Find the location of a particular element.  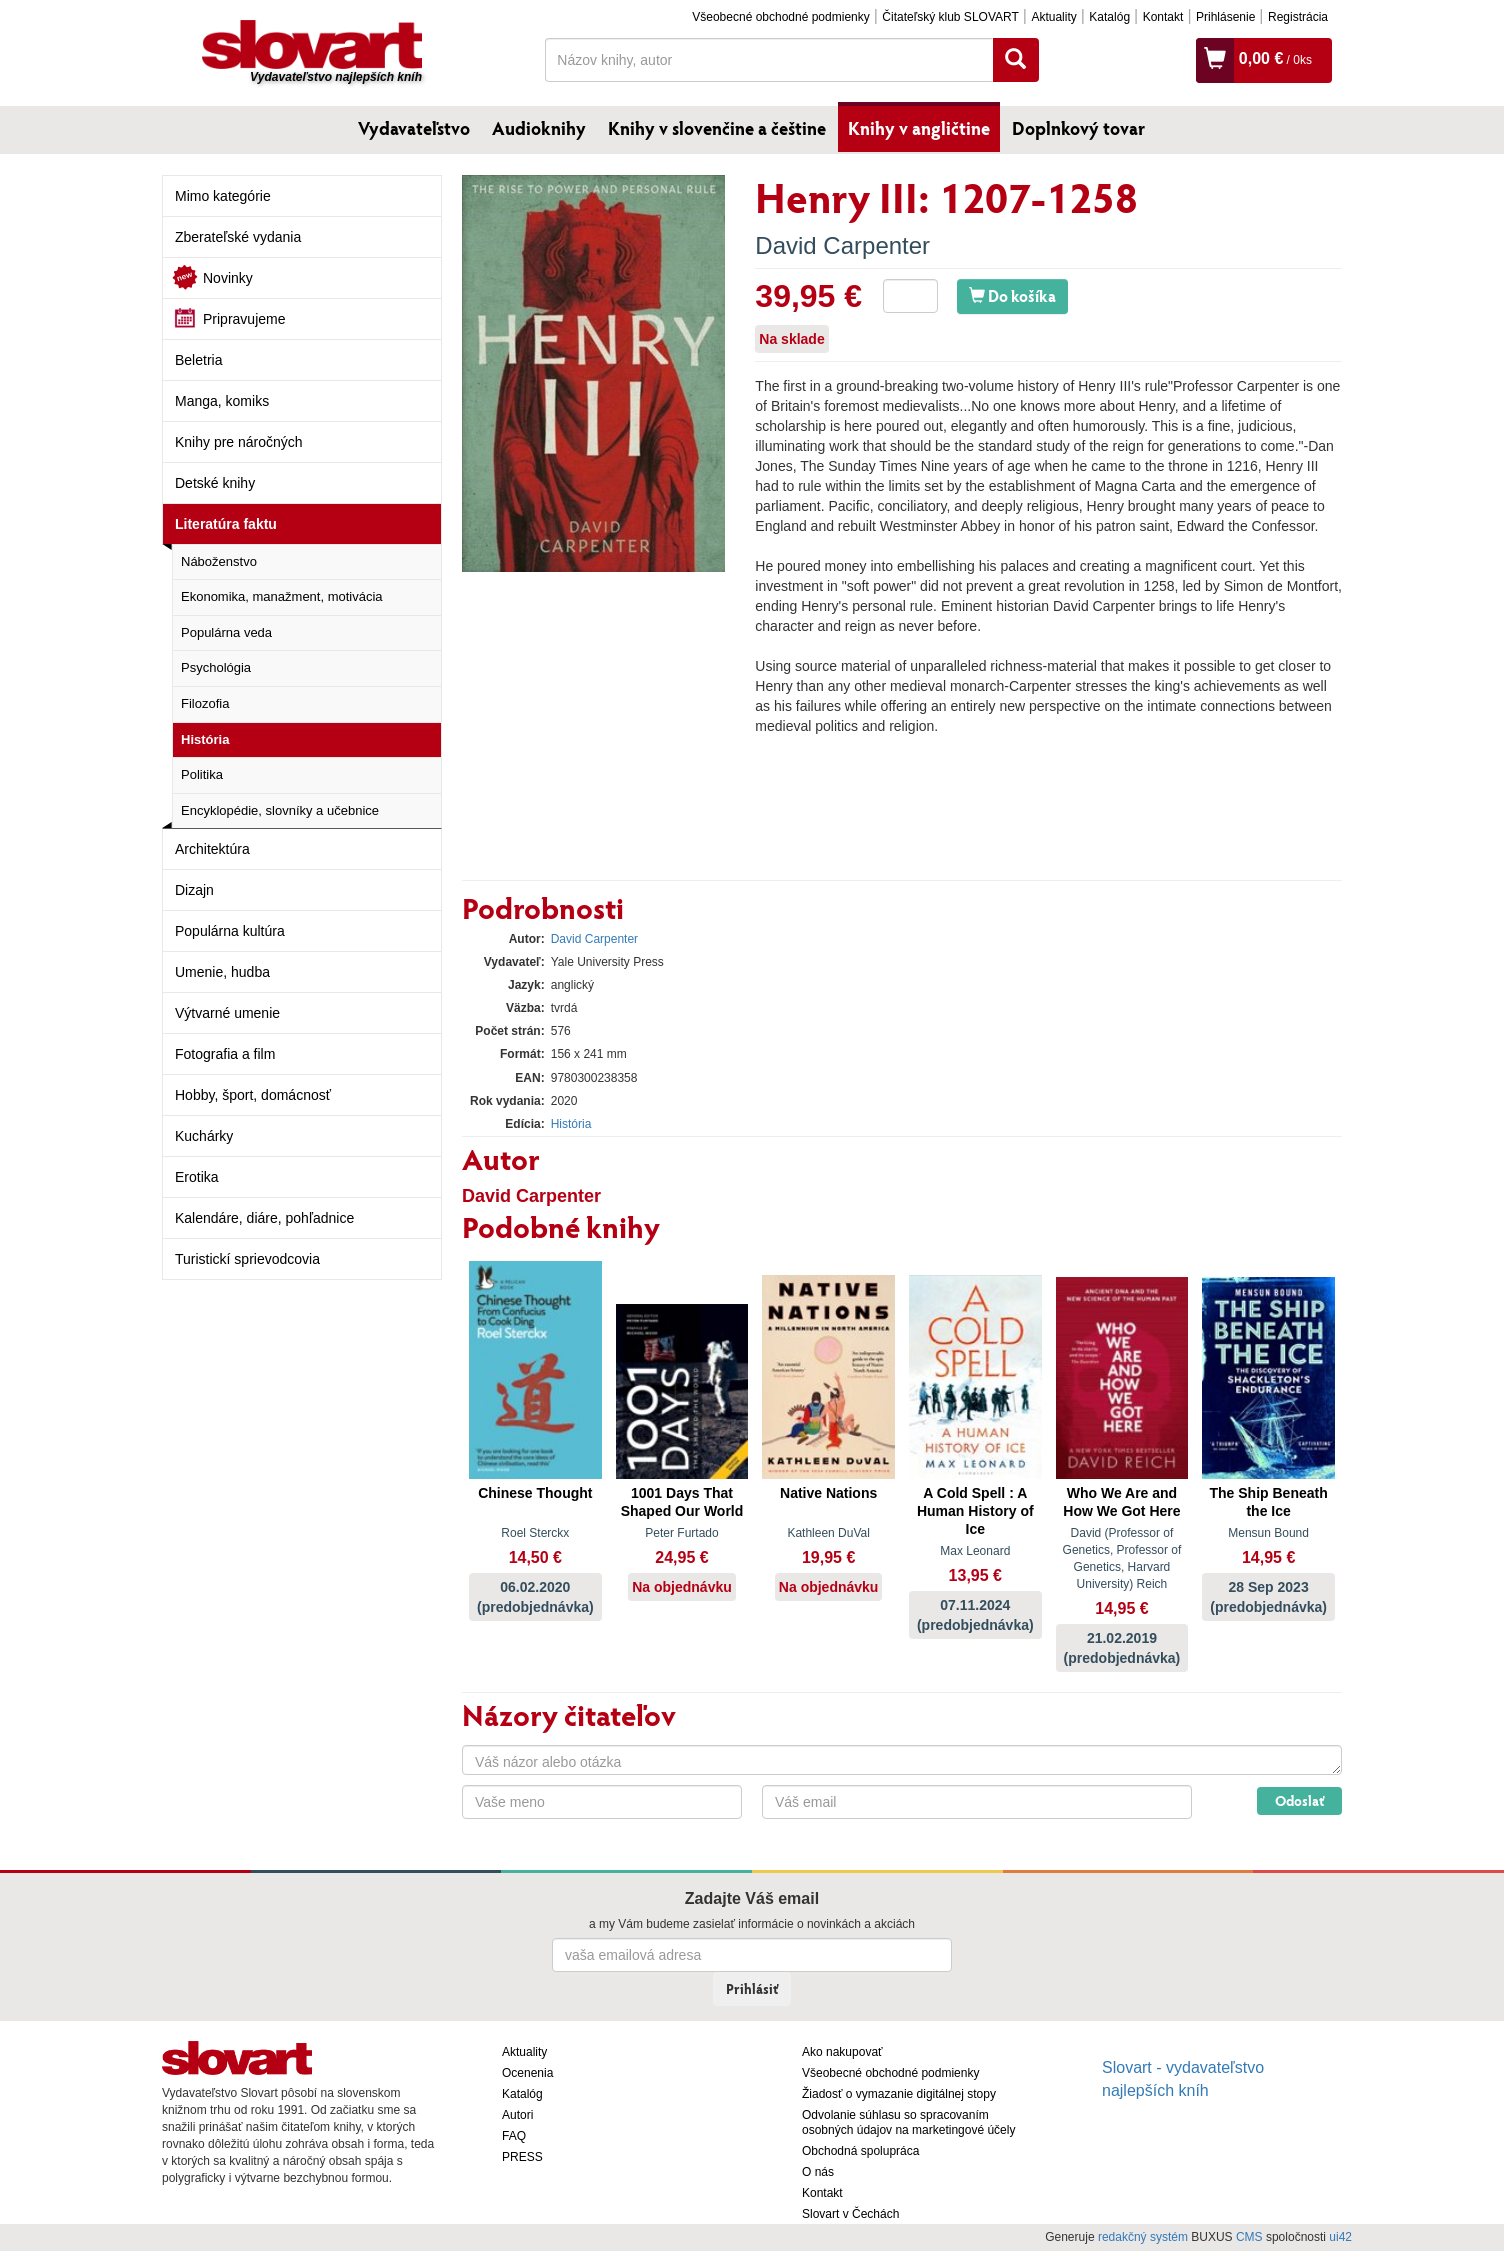

O nás is located at coordinates (818, 2172).